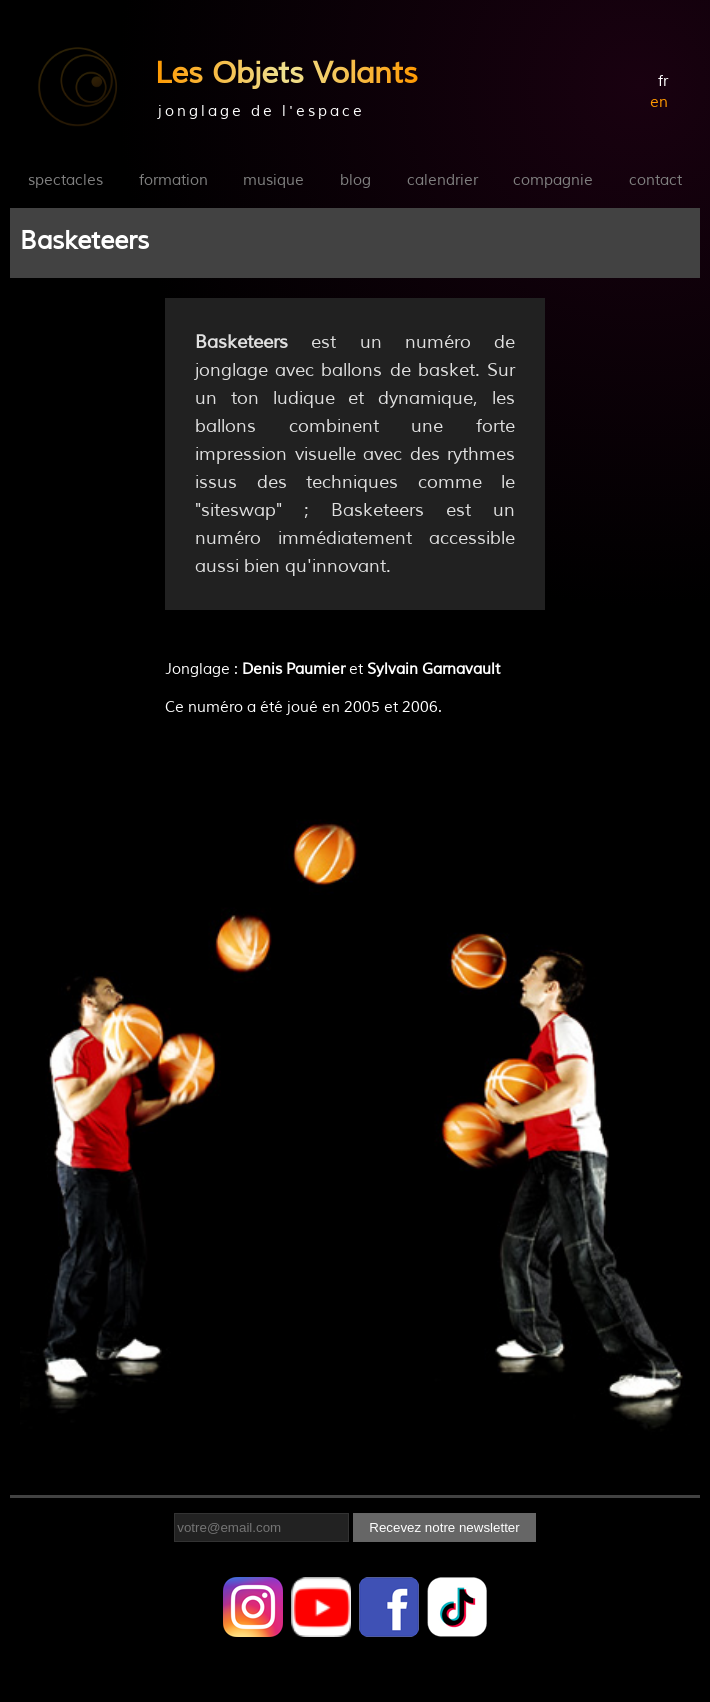 The height and width of the screenshot is (1702, 710). What do you see at coordinates (273, 180) in the screenshot?
I see `musique` at bounding box center [273, 180].